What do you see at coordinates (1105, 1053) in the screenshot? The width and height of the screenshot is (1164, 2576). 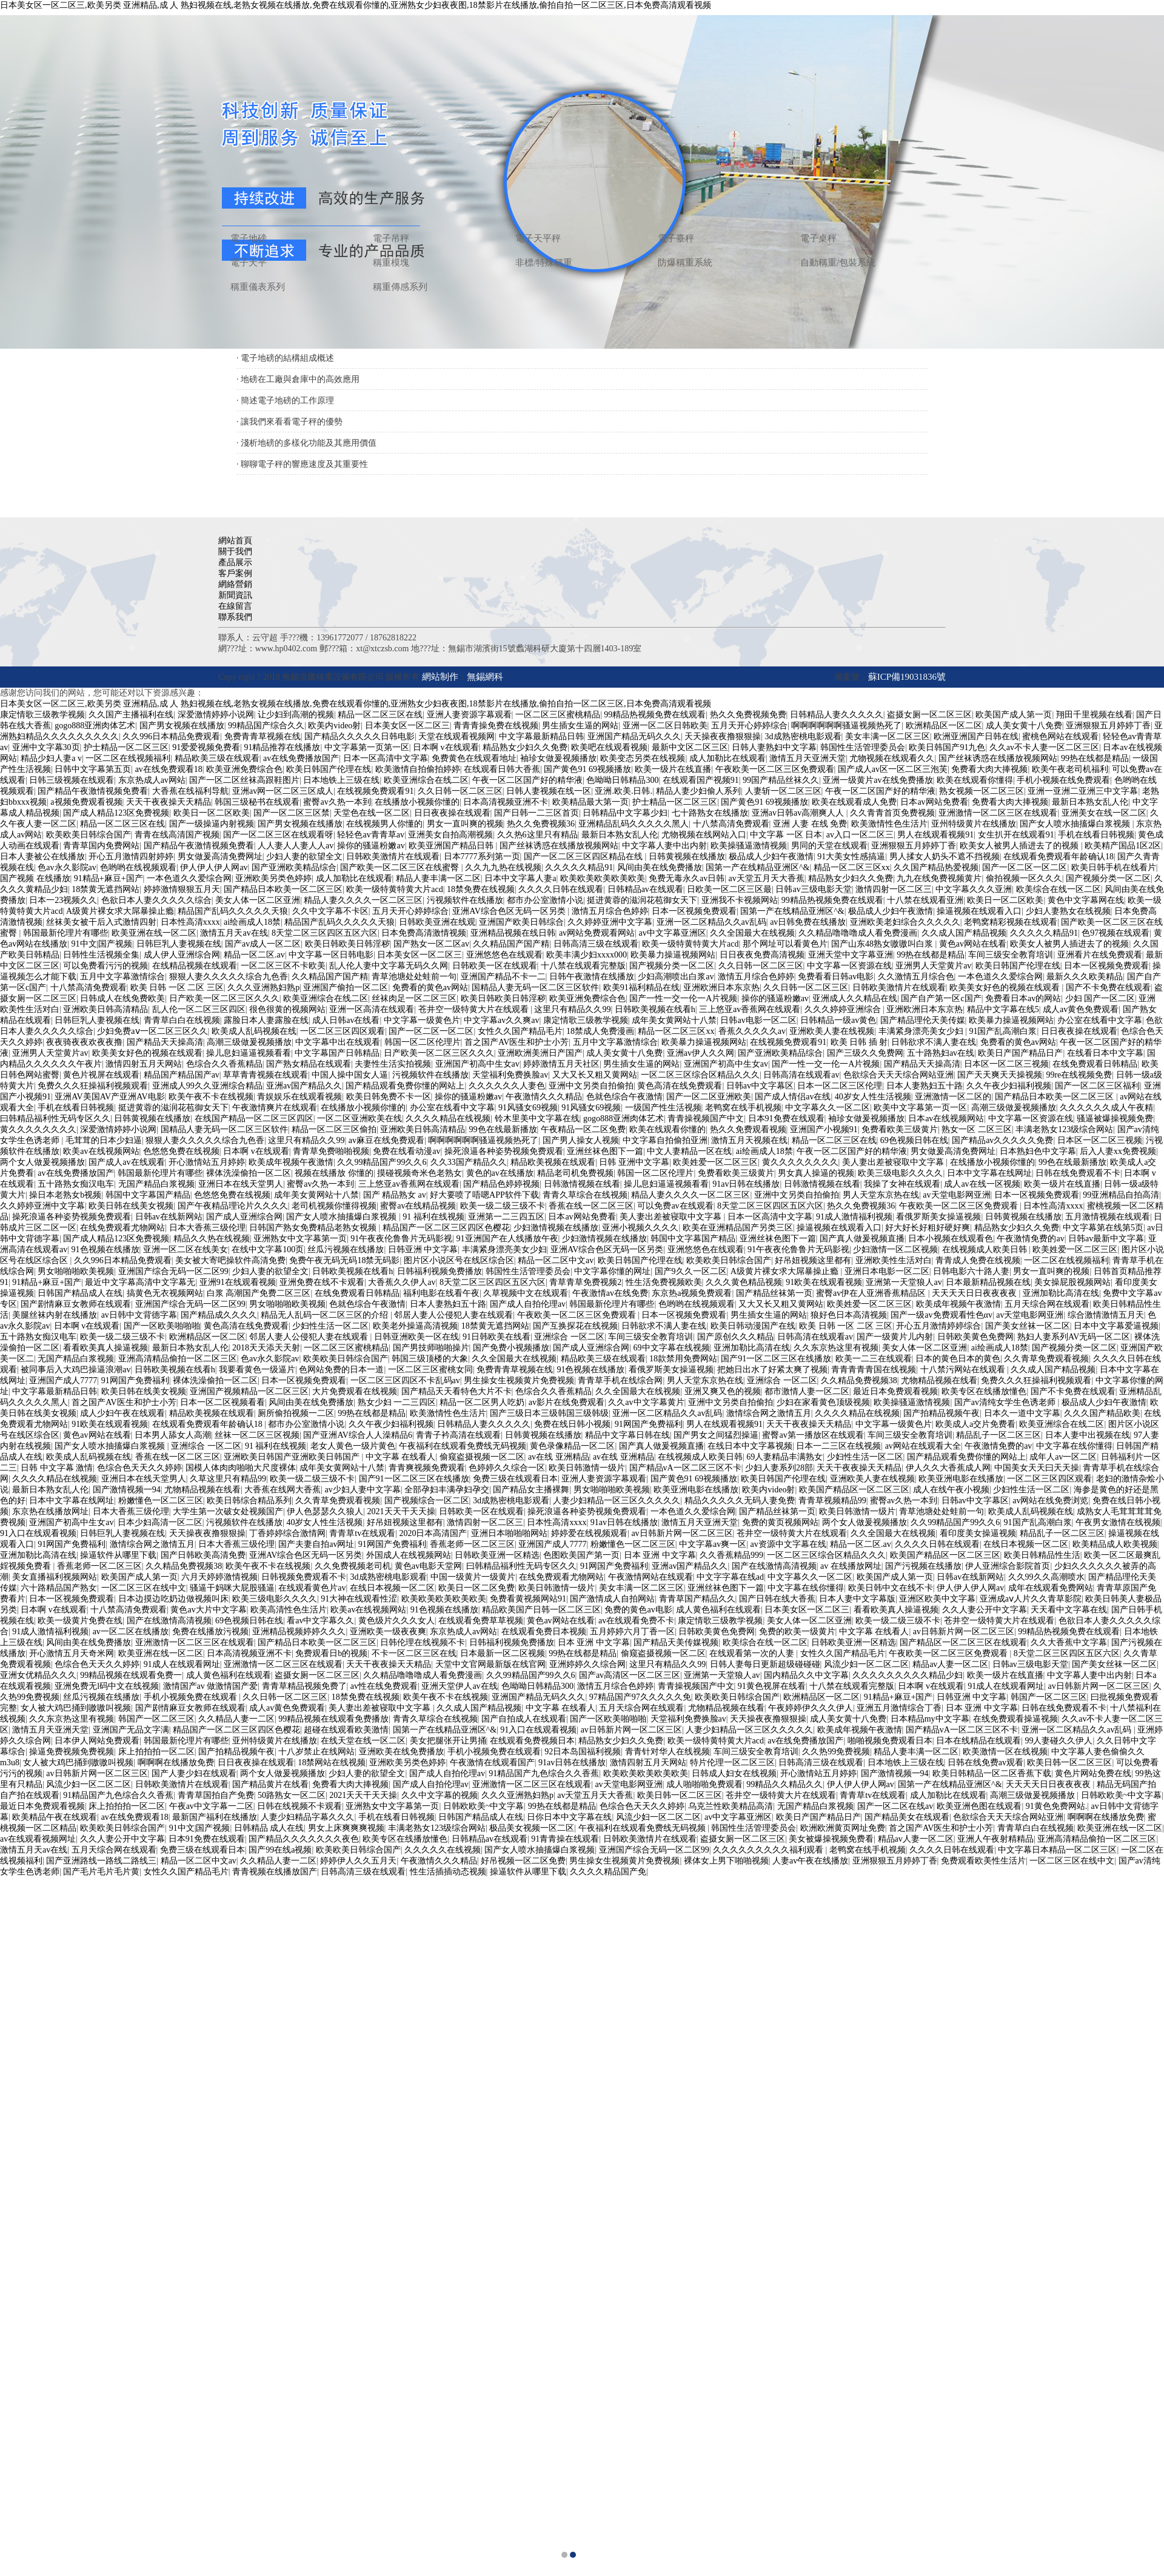 I see `在线看日本中文字幕` at bounding box center [1105, 1053].